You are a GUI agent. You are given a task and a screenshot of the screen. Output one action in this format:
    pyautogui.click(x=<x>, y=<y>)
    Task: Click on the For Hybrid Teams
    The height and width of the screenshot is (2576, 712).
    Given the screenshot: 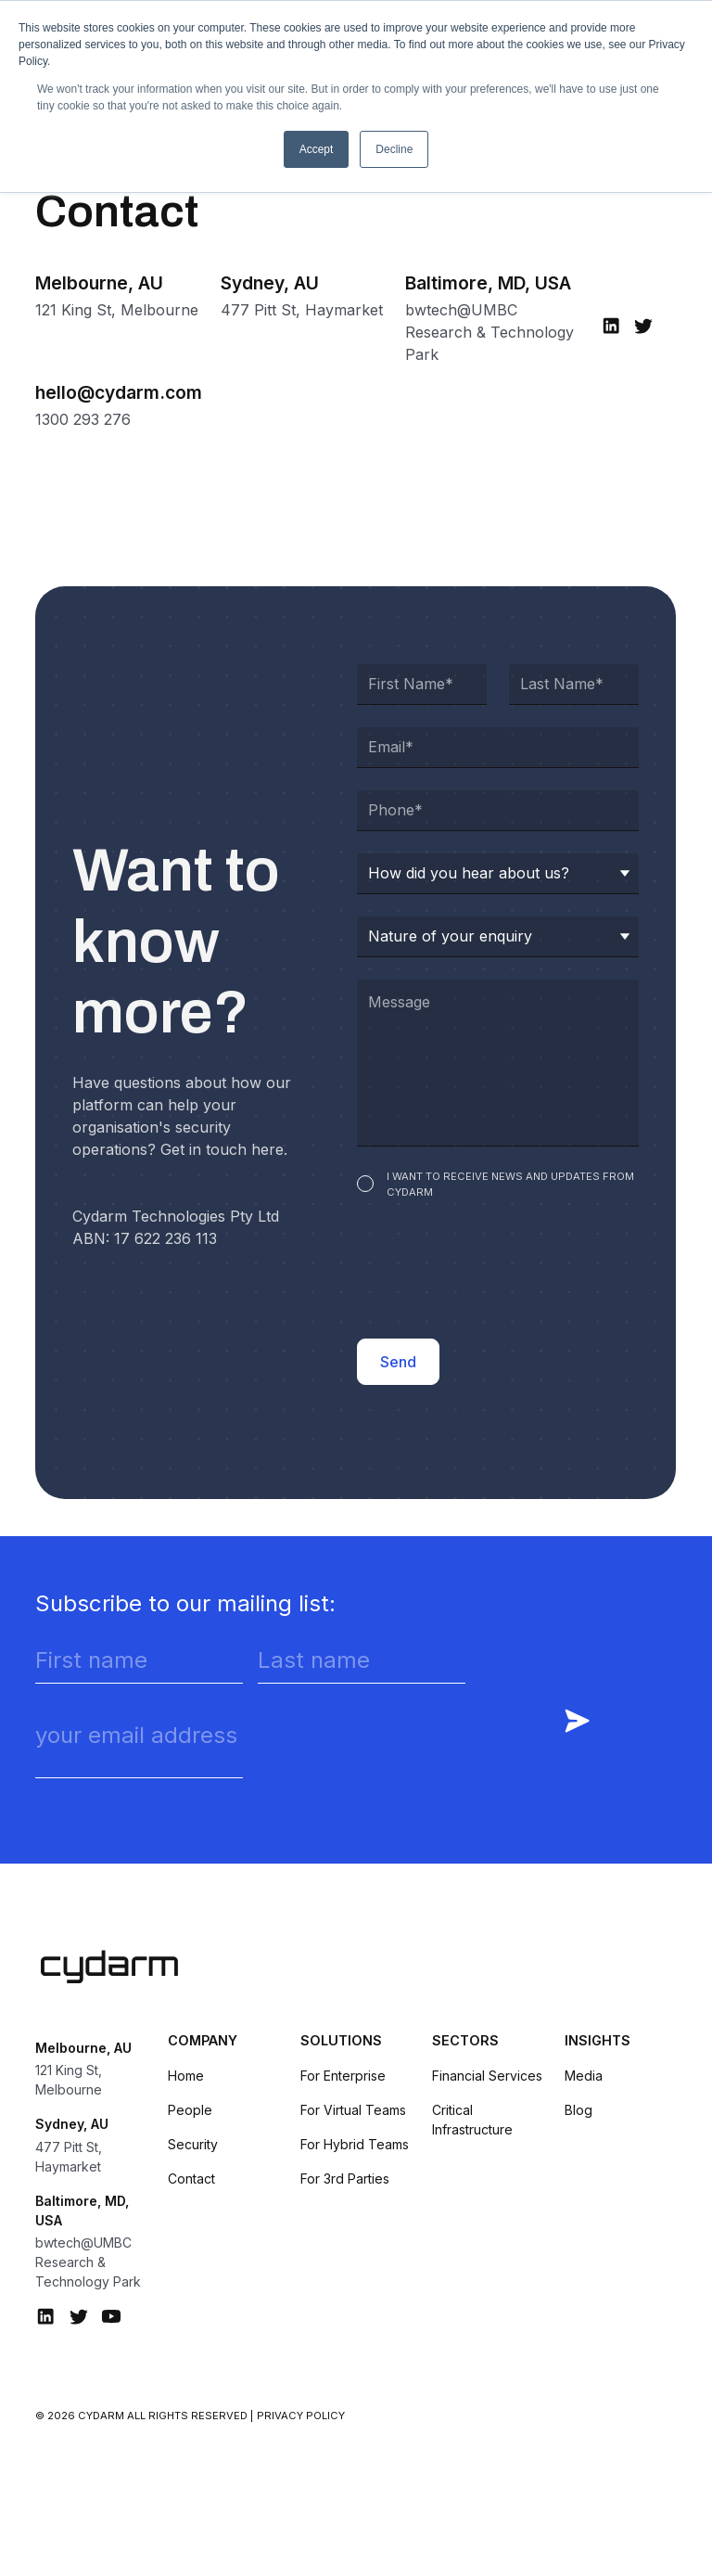 What is the action you would take?
    pyautogui.click(x=354, y=2144)
    